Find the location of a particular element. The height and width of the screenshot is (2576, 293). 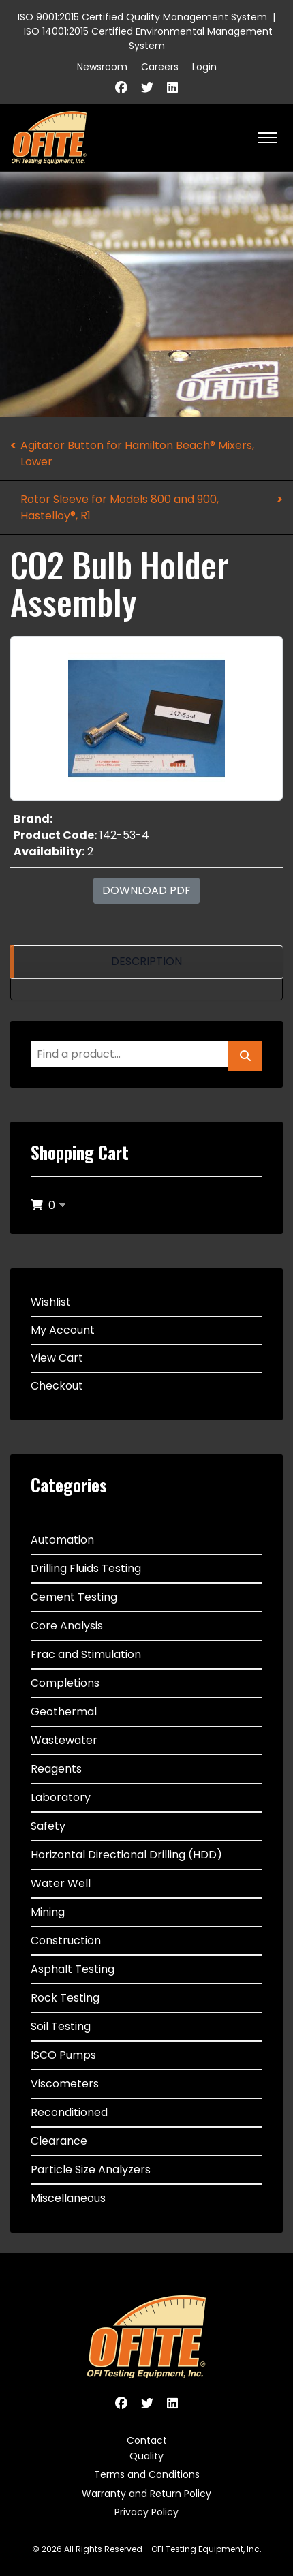

[Twitter] is located at coordinates (147, 87).